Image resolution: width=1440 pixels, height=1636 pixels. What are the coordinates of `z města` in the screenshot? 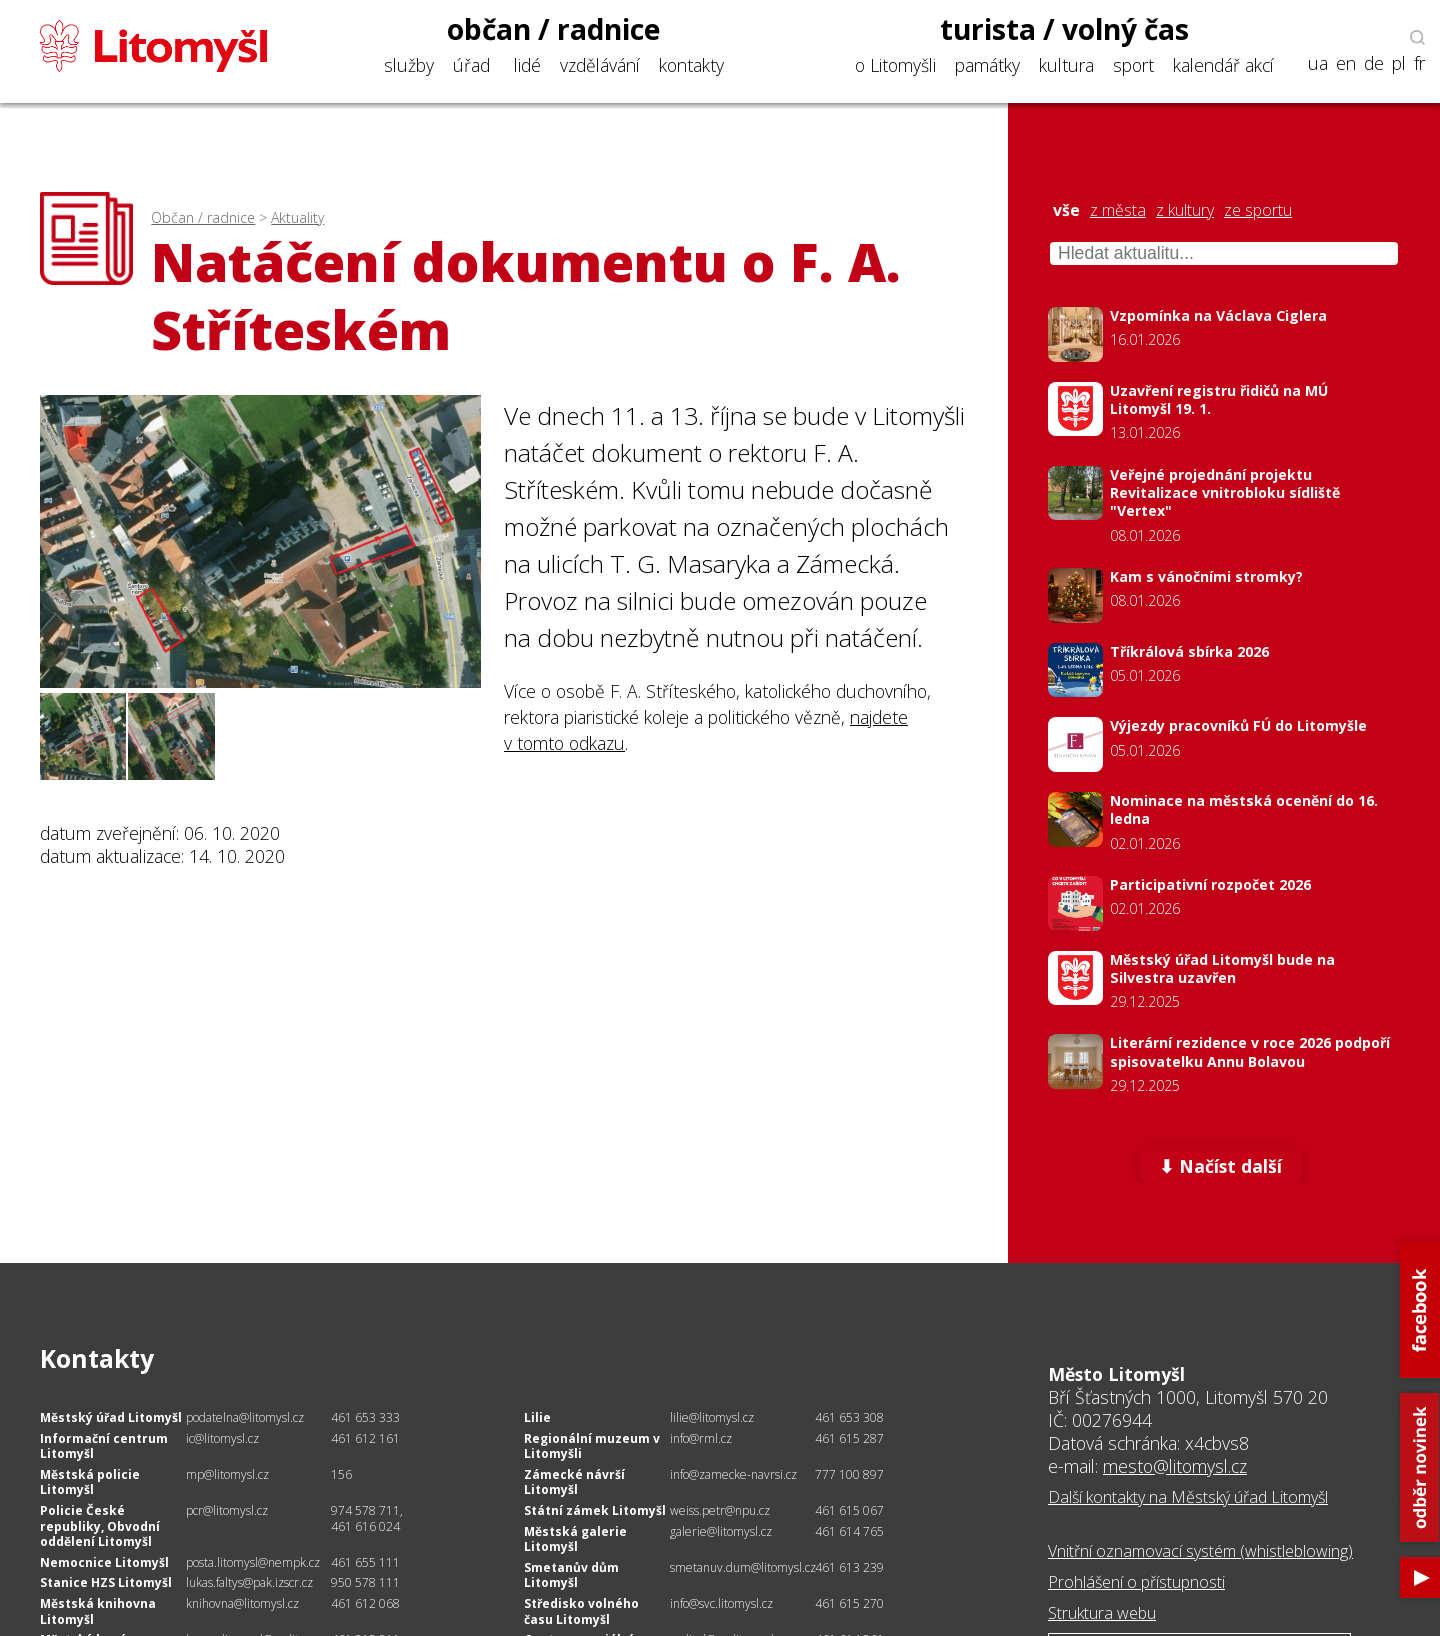 It's located at (1118, 210).